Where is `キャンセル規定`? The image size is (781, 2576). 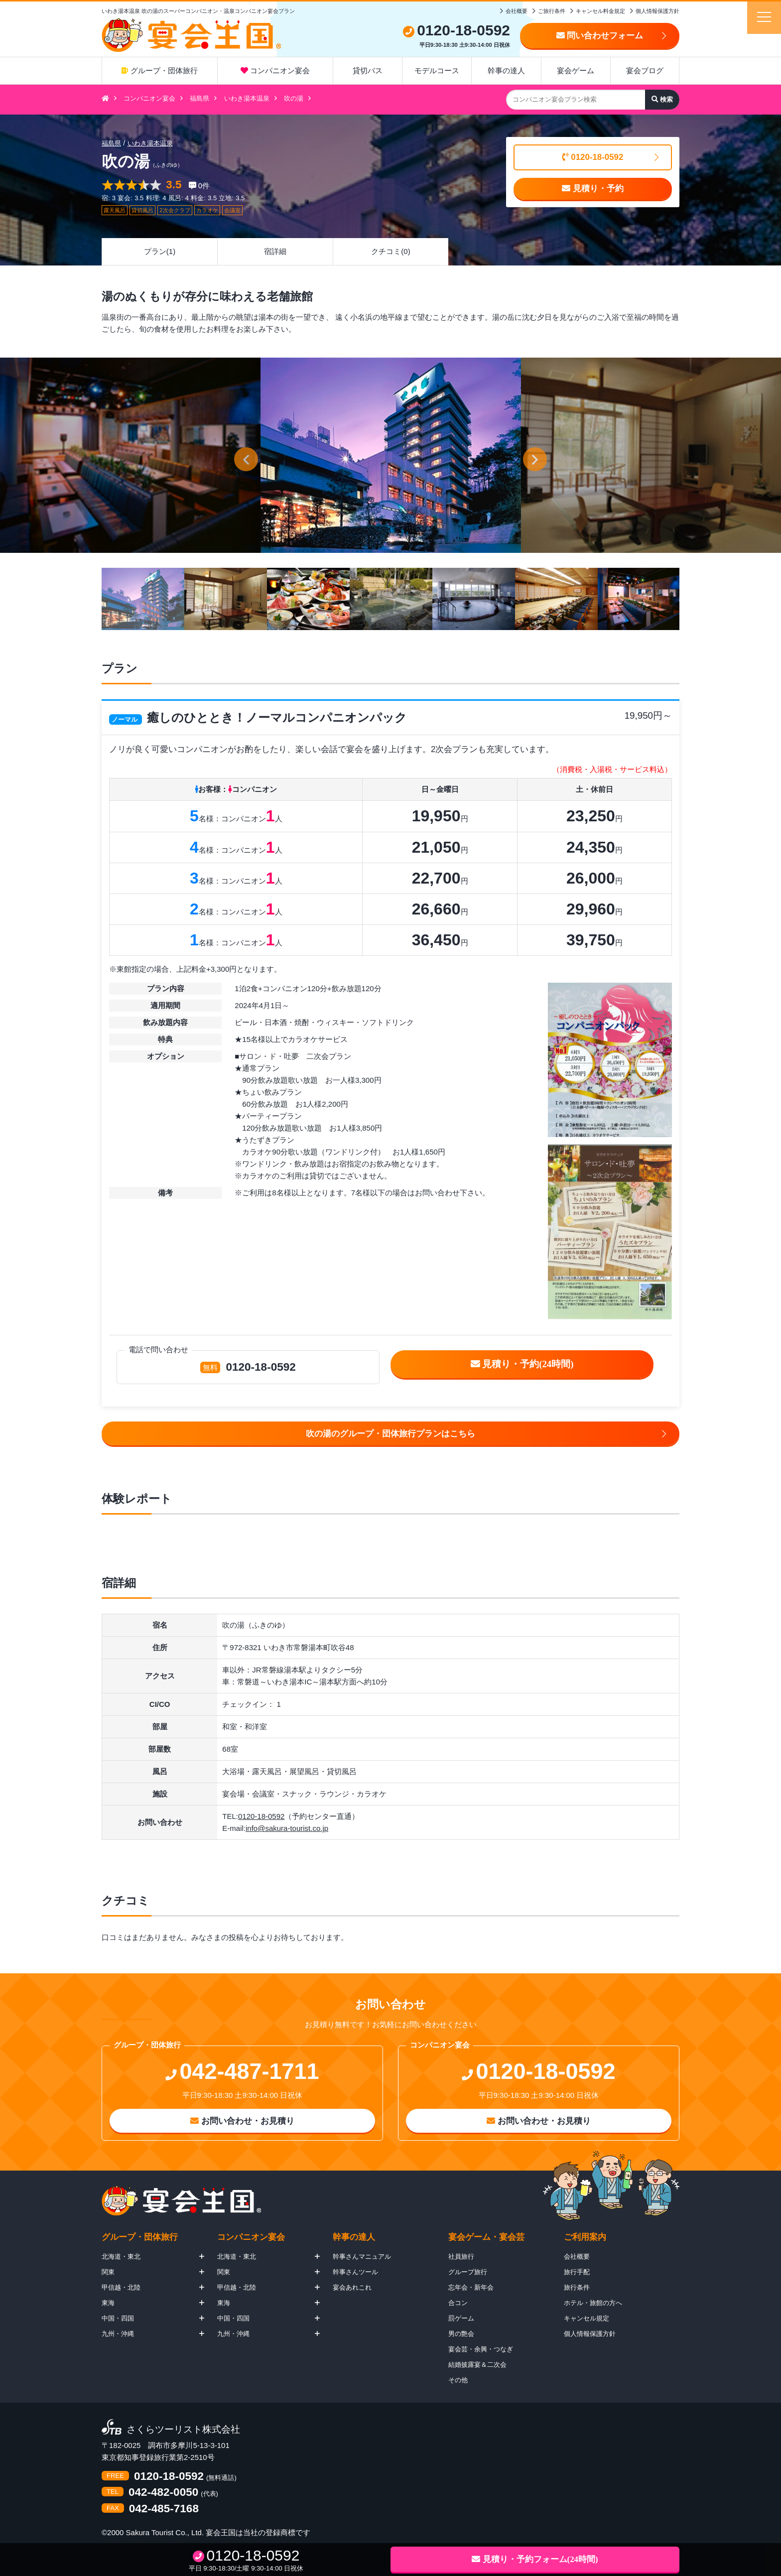 キャンセル規定 is located at coordinates (586, 2318).